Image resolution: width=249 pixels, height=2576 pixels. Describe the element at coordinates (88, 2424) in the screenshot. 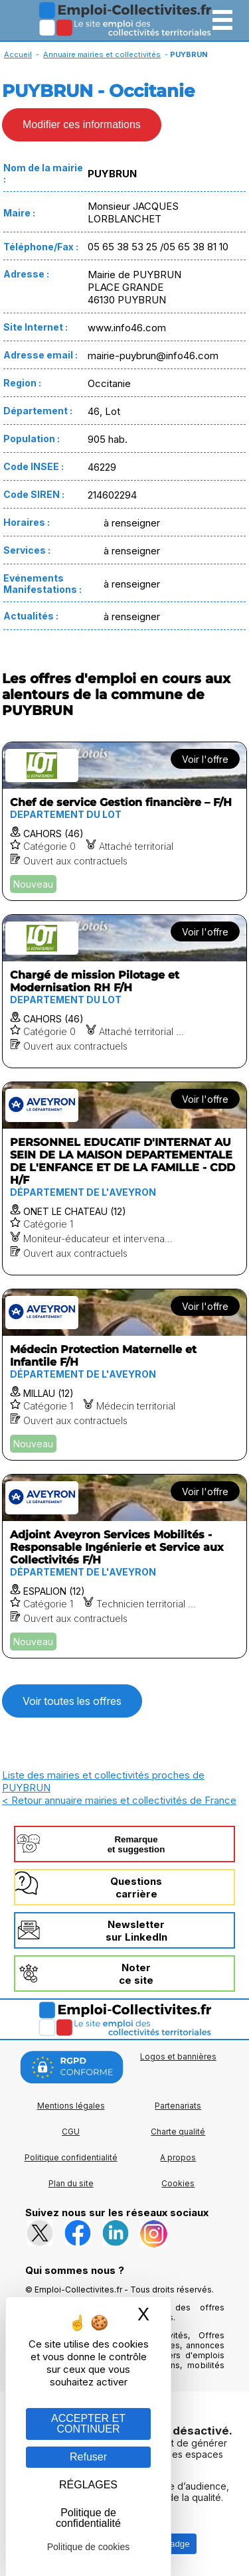

I see `ACCEPTER ET CONTINUER [Gestion des cookies : ACCEPTER ET CONTINUER]` at that location.